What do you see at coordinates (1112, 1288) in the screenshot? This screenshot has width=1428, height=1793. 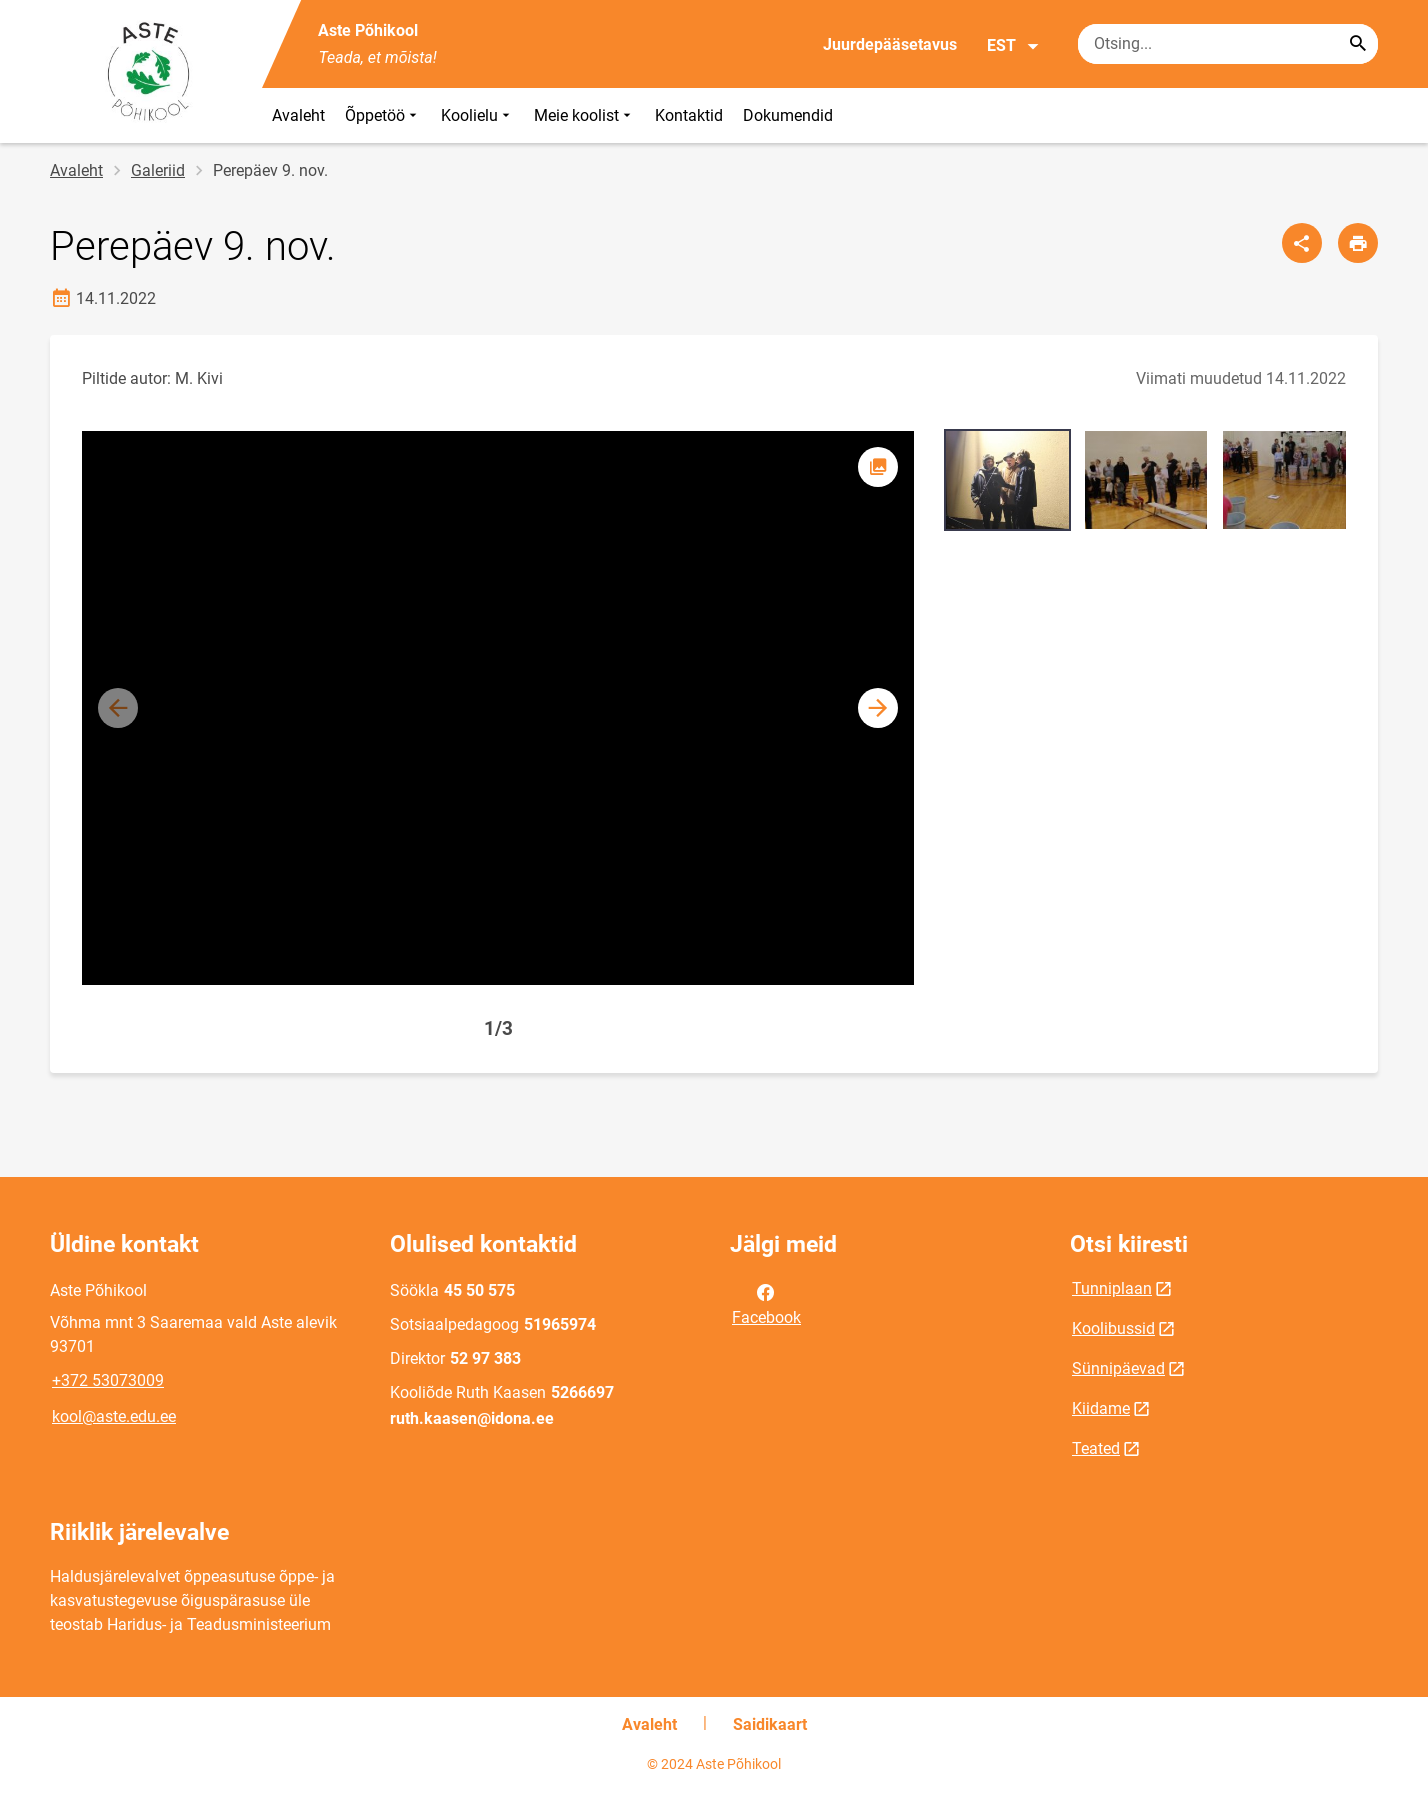 I see `Tunniplaan` at bounding box center [1112, 1288].